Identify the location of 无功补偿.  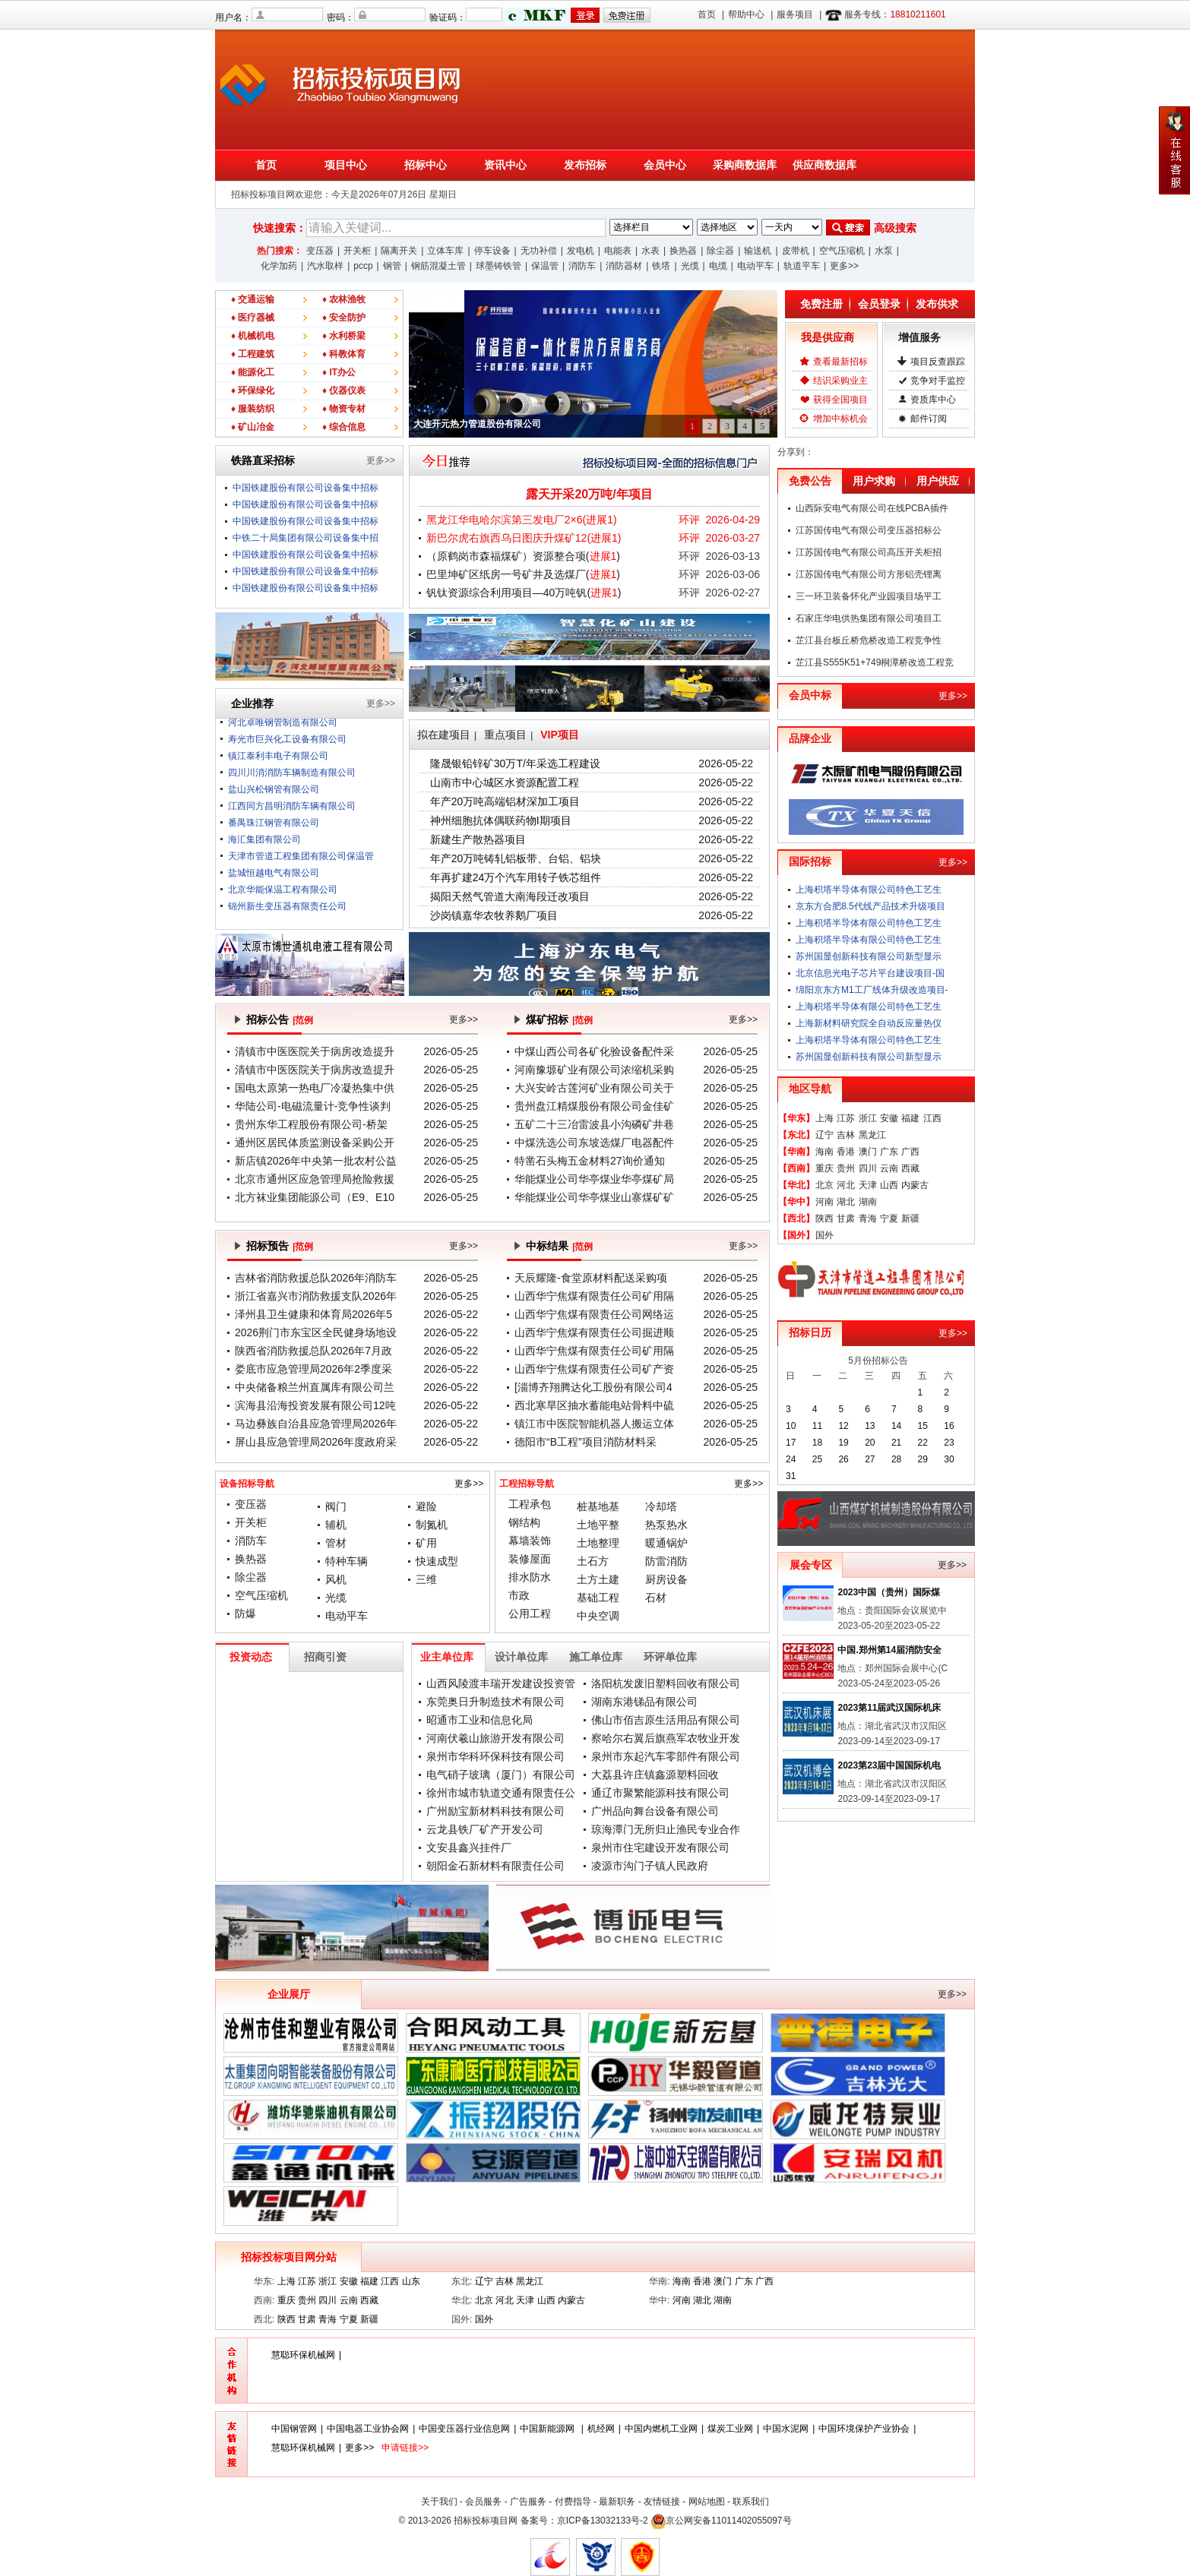
(539, 250).